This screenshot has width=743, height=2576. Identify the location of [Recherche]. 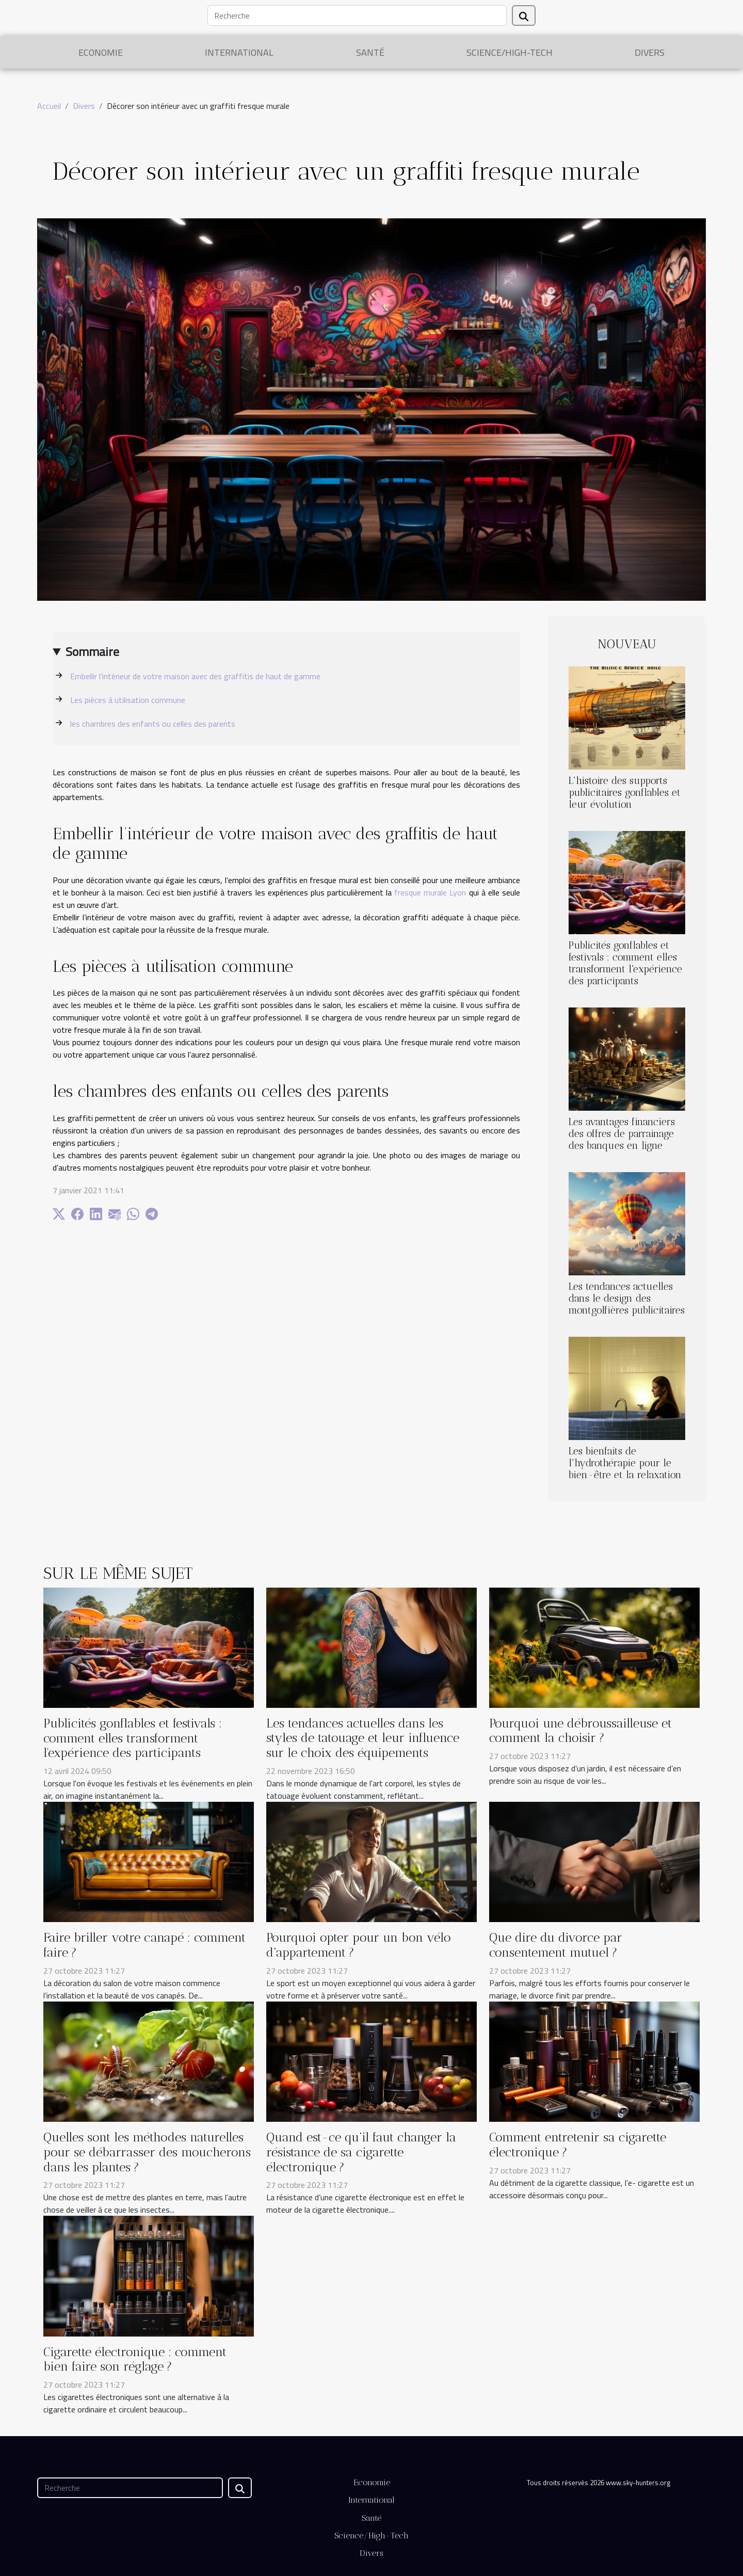
(357, 15).